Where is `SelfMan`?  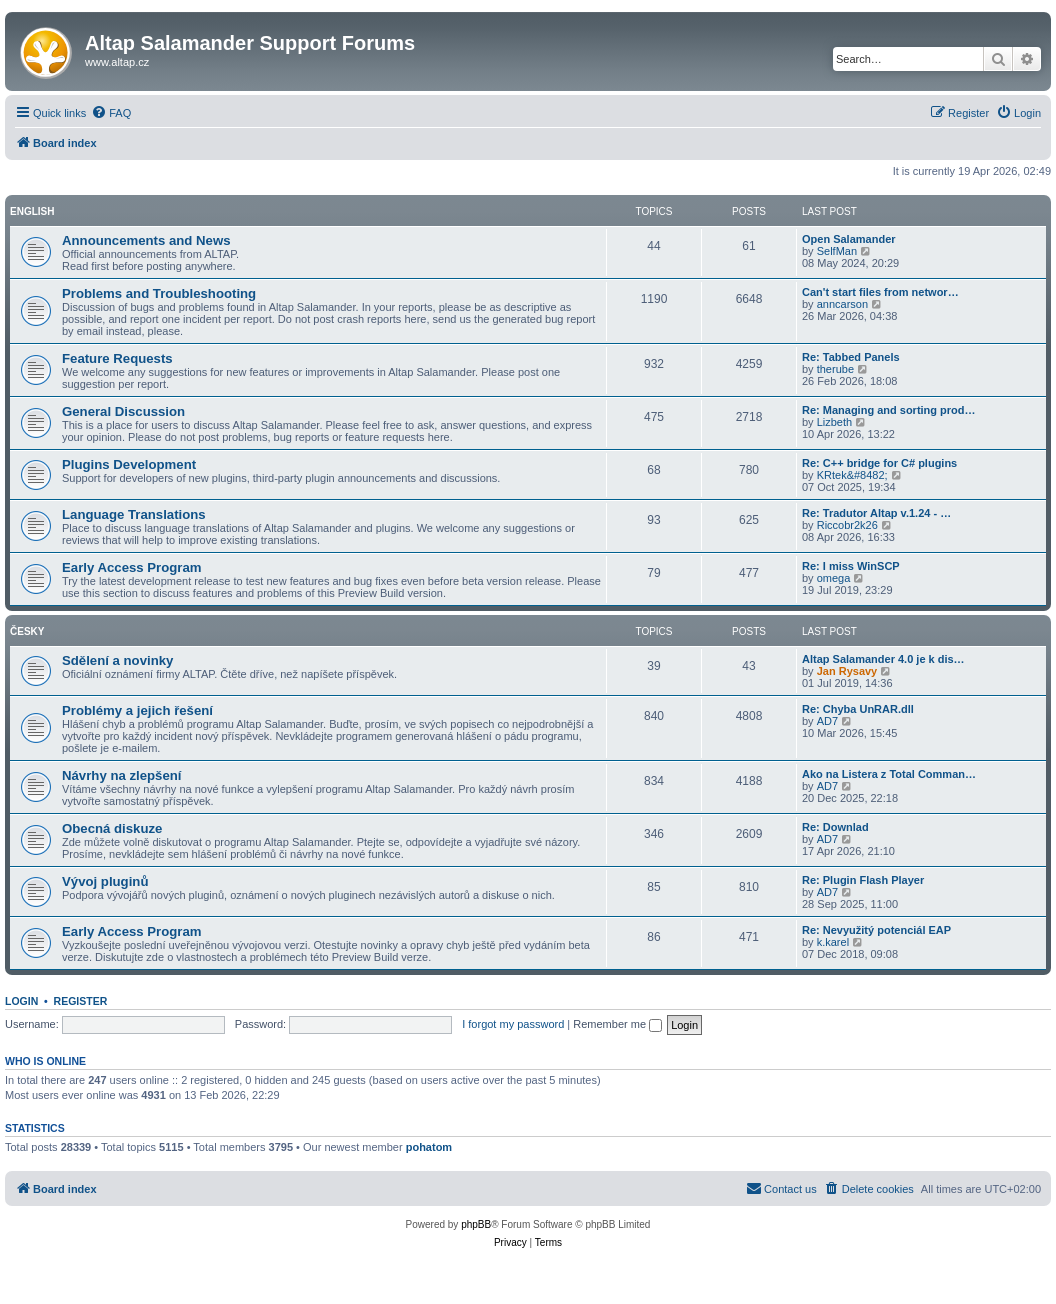
SelfMan is located at coordinates (837, 251).